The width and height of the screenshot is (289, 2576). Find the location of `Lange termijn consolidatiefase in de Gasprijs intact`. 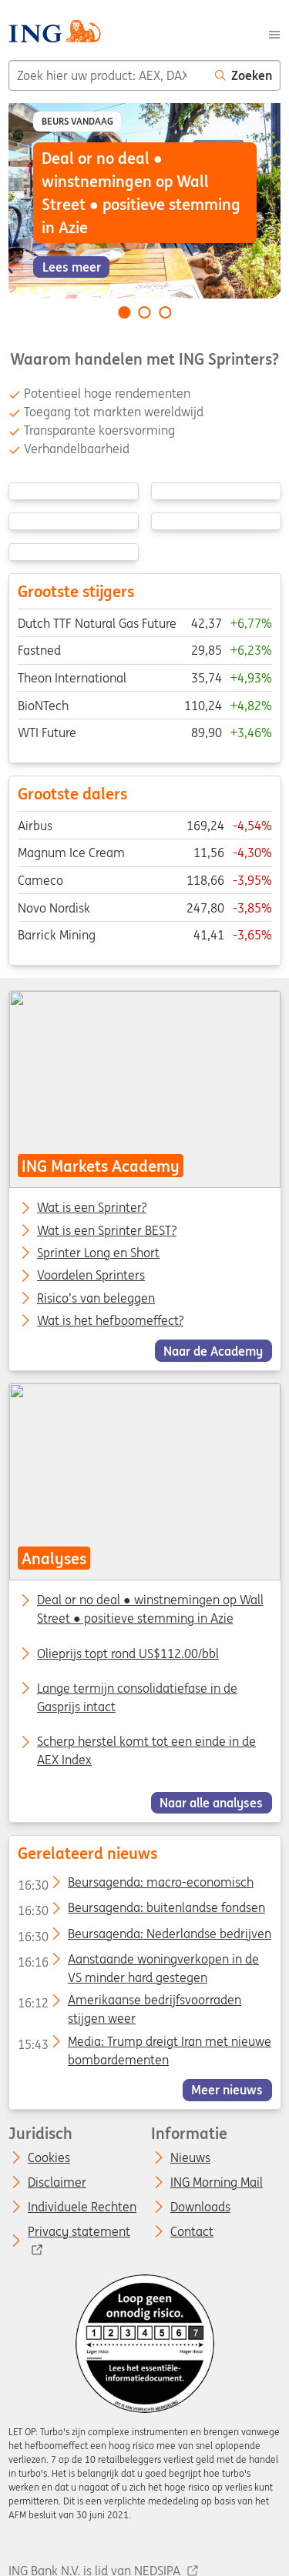

Lange termijn consolidatiefase in de Gasprijs intact is located at coordinates (137, 1697).